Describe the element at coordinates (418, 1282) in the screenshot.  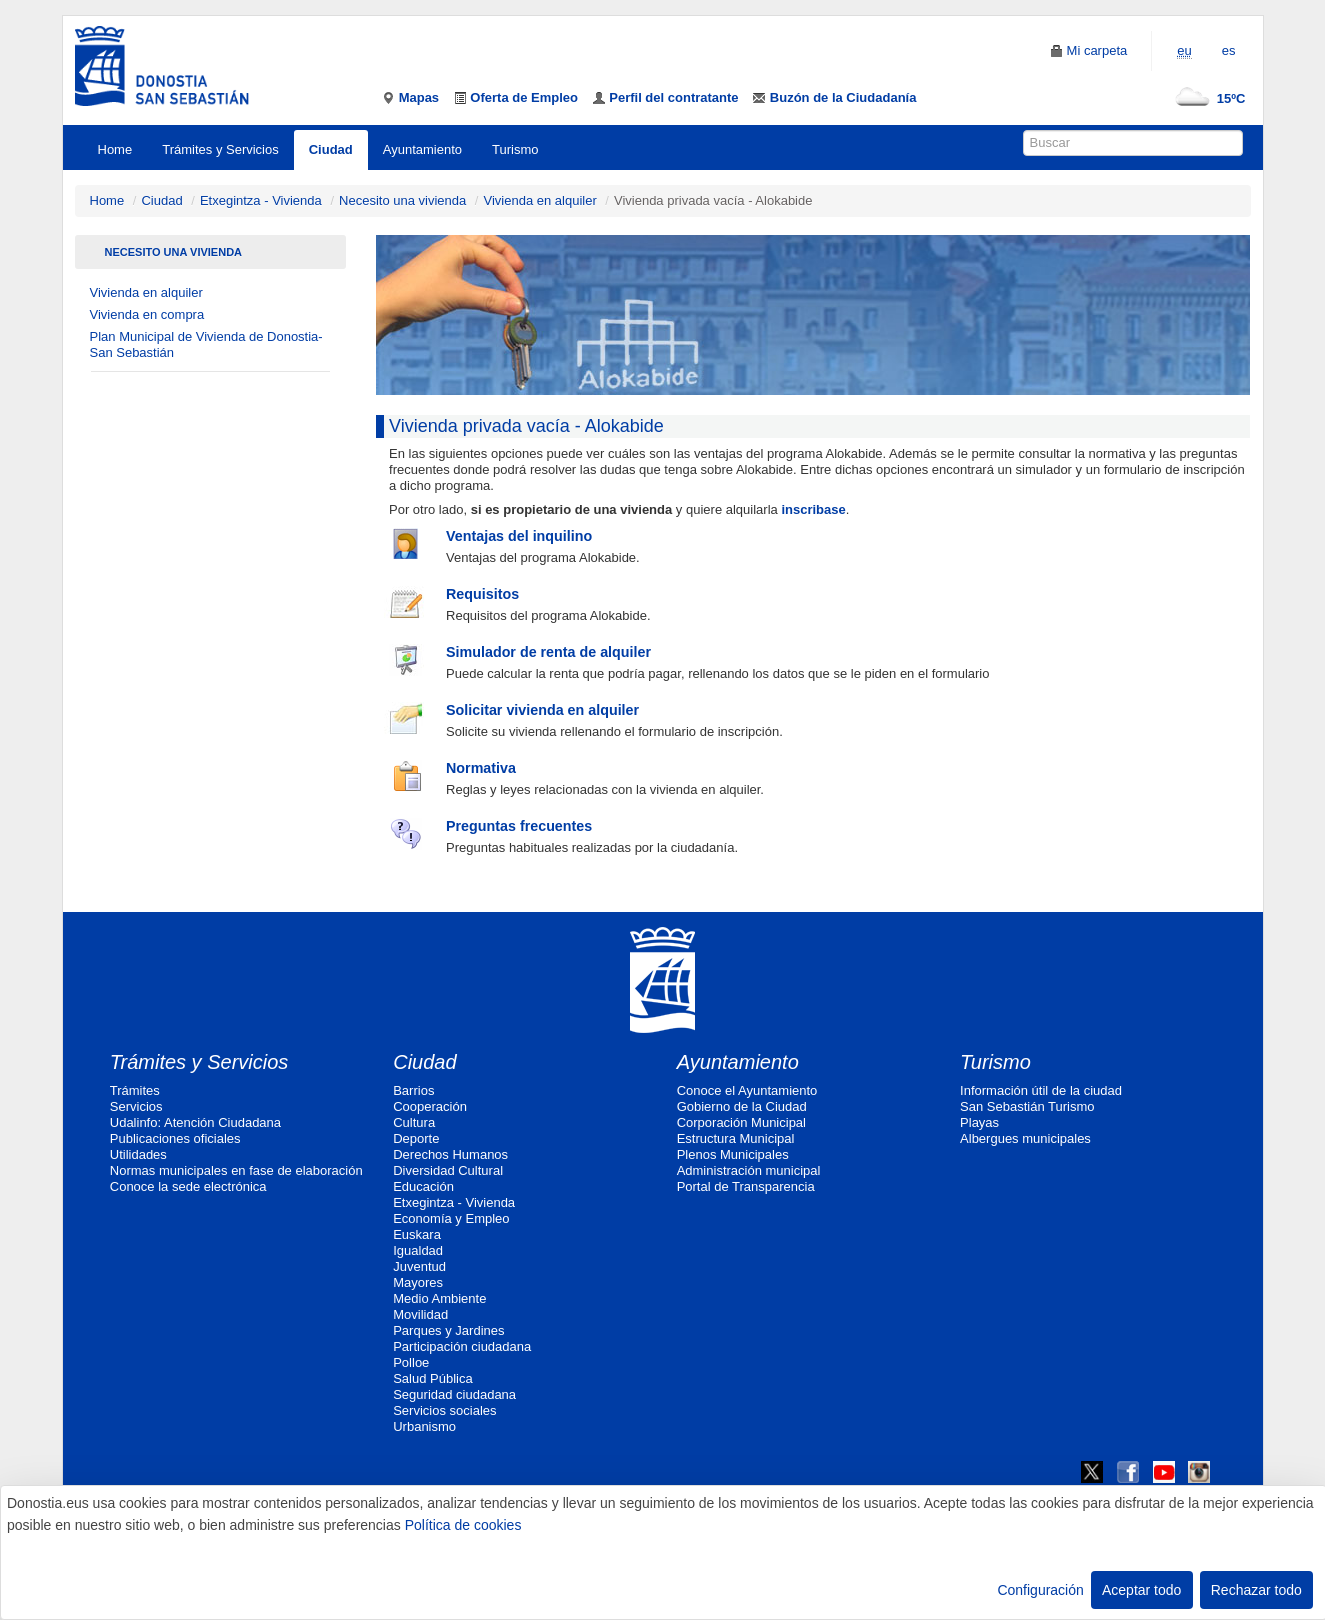
I see `Mayores` at that location.